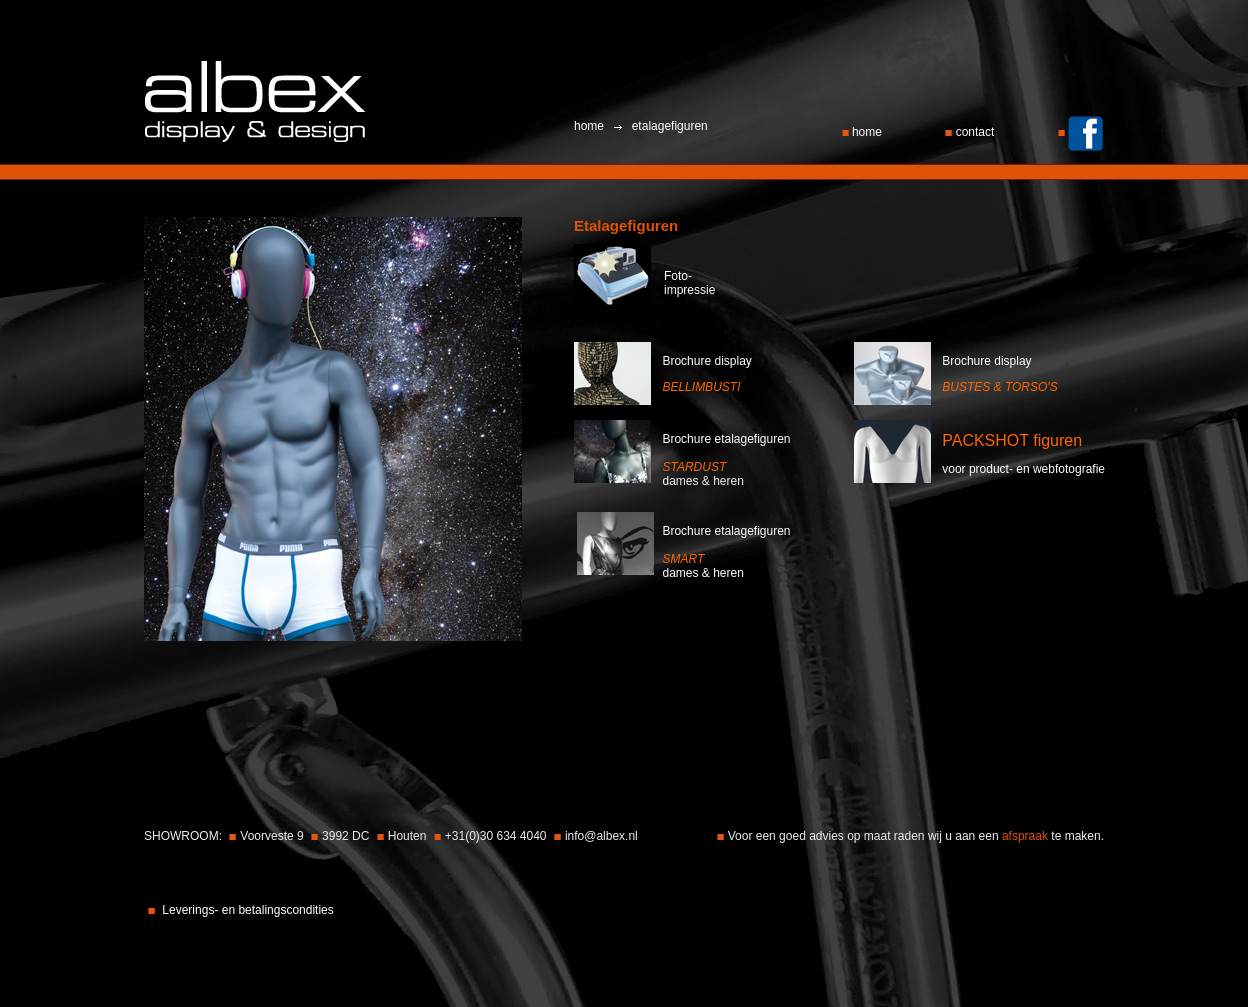 This screenshot has width=1248, height=1007. Describe the element at coordinates (1026, 836) in the screenshot. I see `afspraak` at that location.